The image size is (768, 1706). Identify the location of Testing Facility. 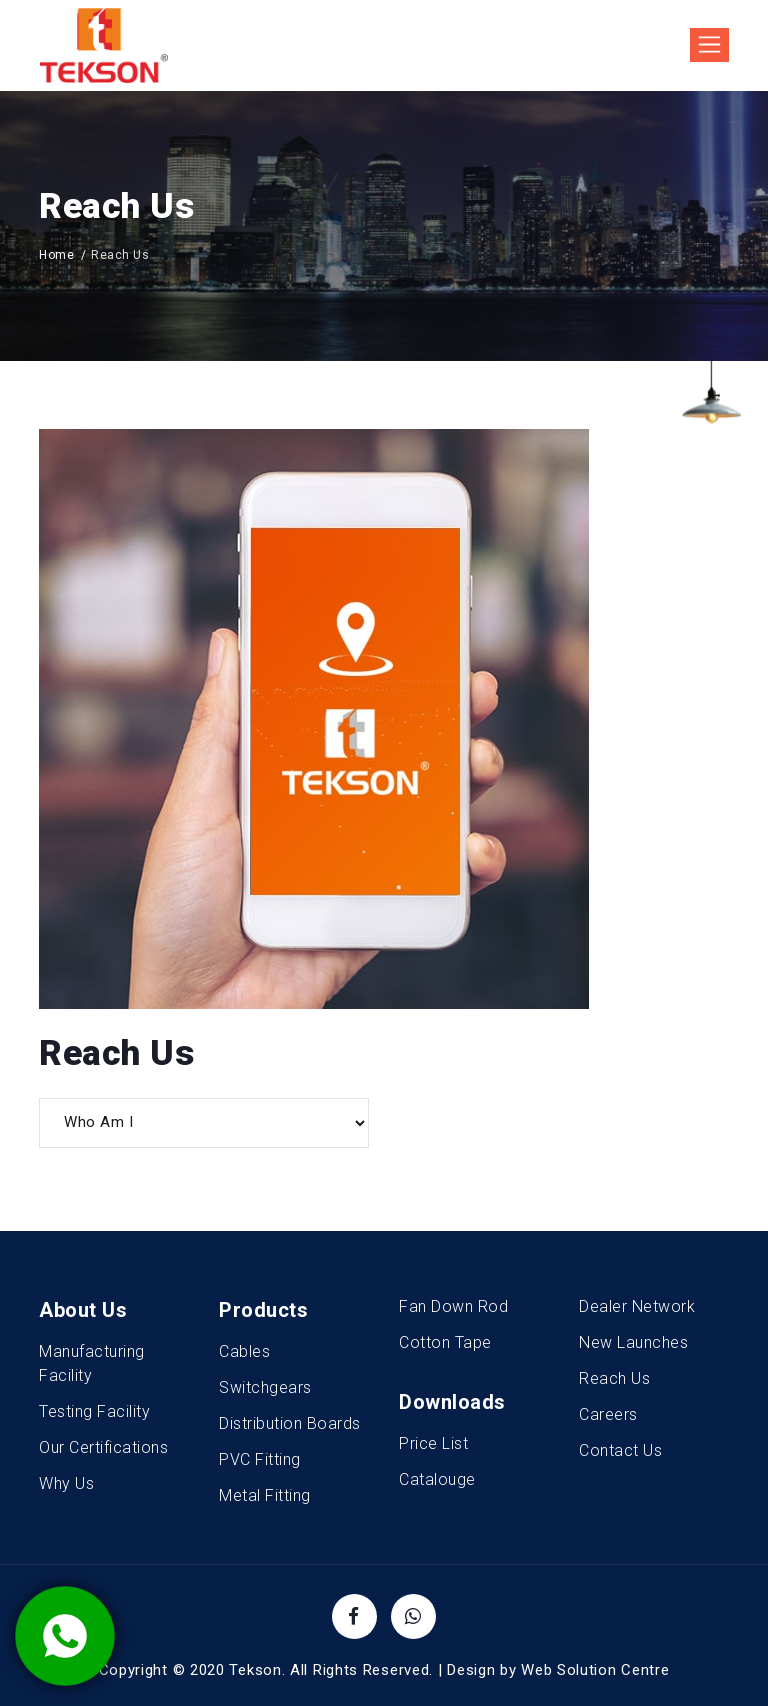
(94, 1411).